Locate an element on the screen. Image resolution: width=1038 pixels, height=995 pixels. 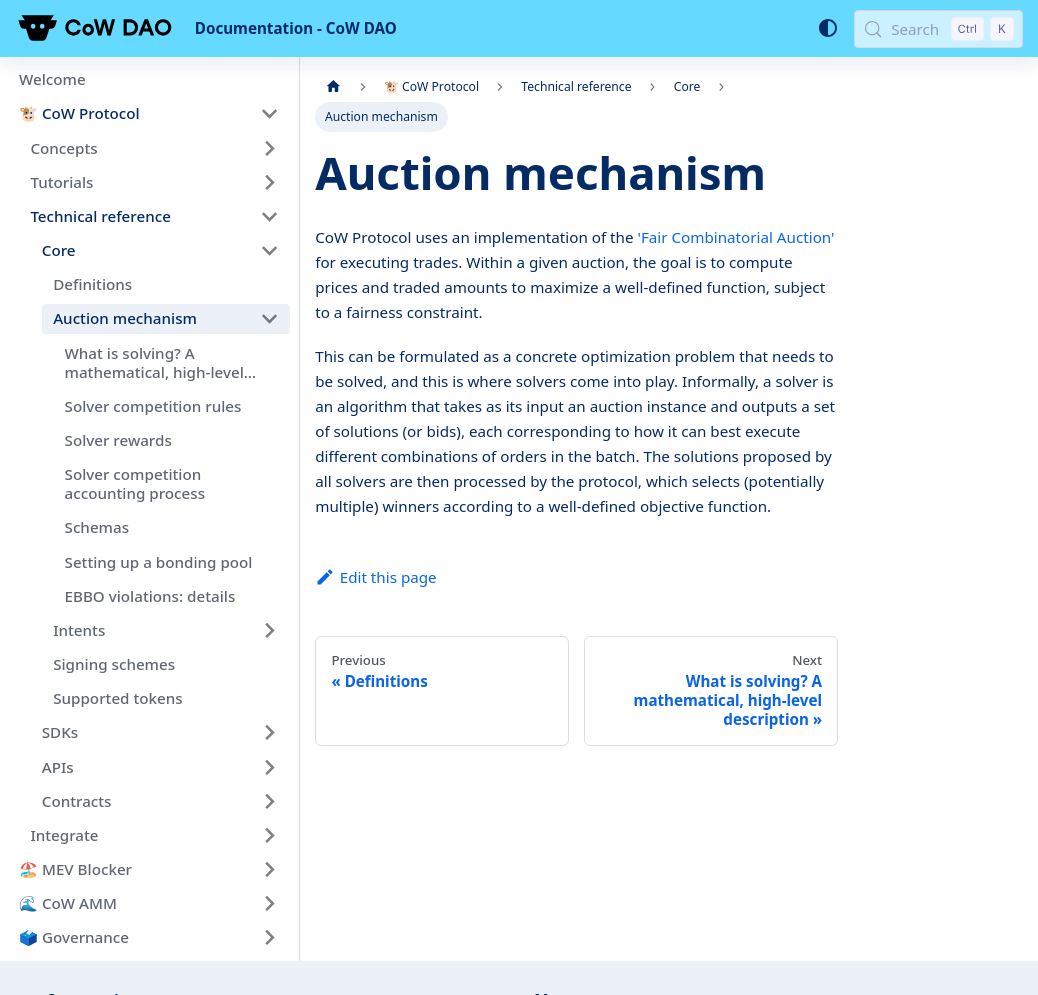
[Expand sidebar category '🏖️ MEV Blocker'] is located at coordinates (269, 869).